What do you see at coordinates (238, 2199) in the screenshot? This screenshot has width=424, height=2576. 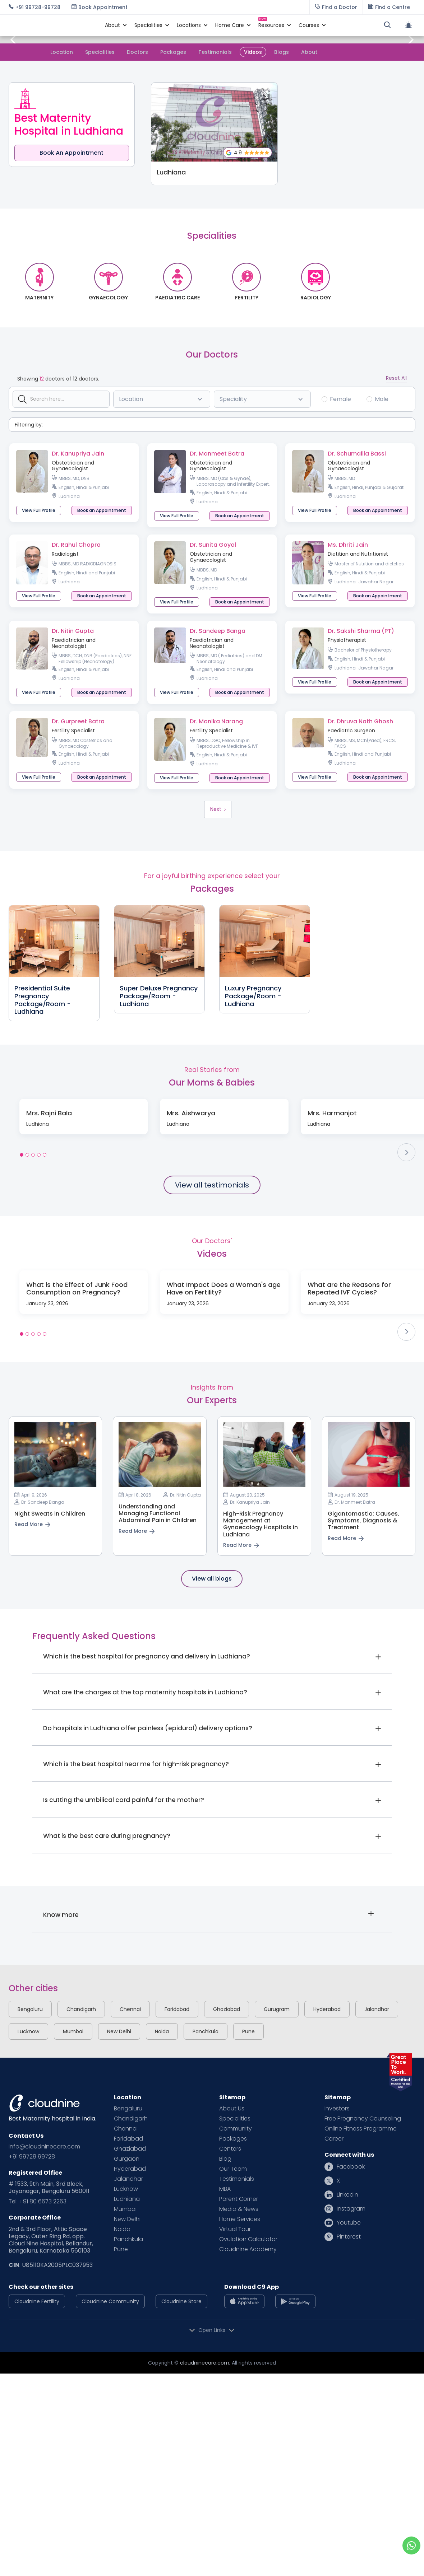 I see `Parent Corner` at bounding box center [238, 2199].